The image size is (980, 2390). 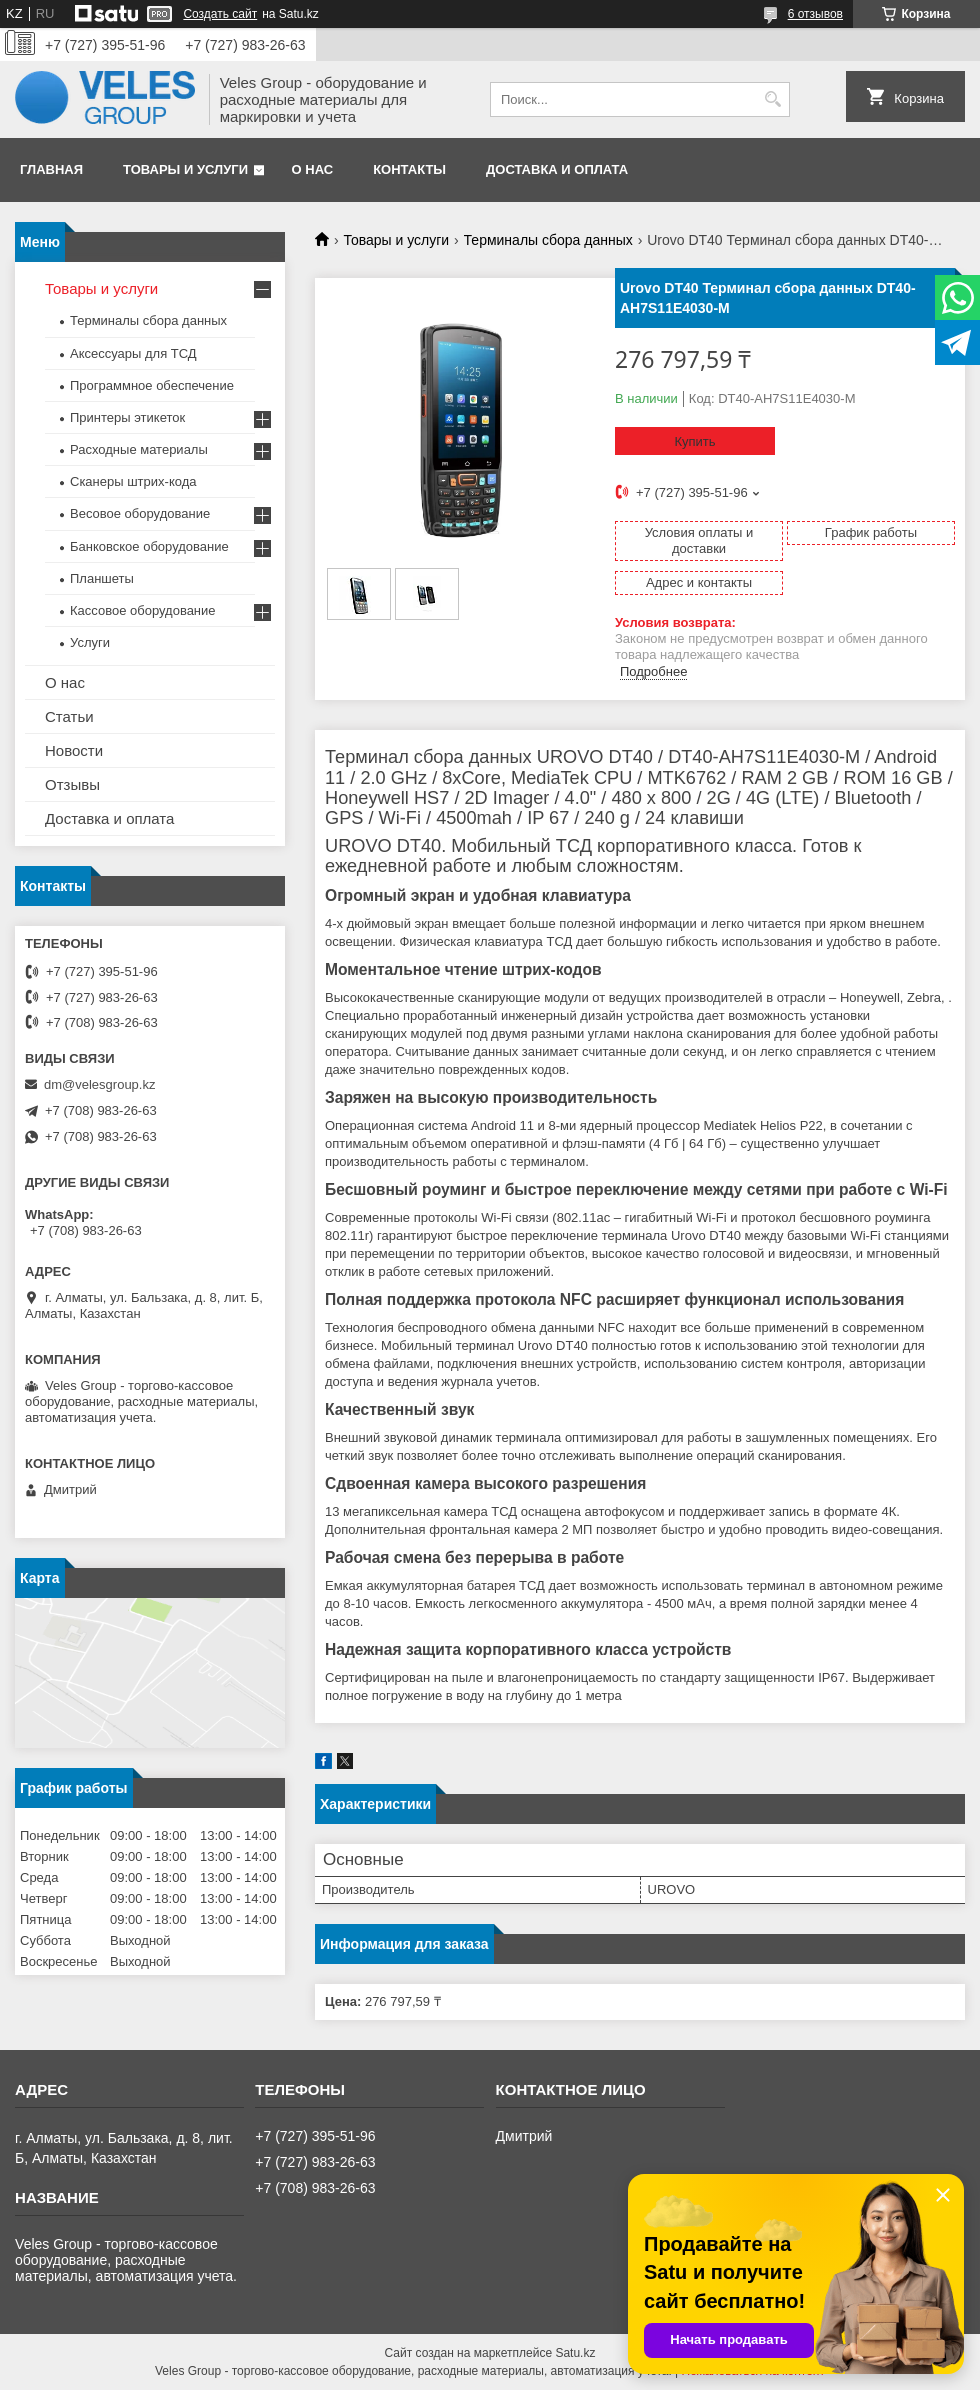 I want to click on [Искать], so click(x=772, y=99).